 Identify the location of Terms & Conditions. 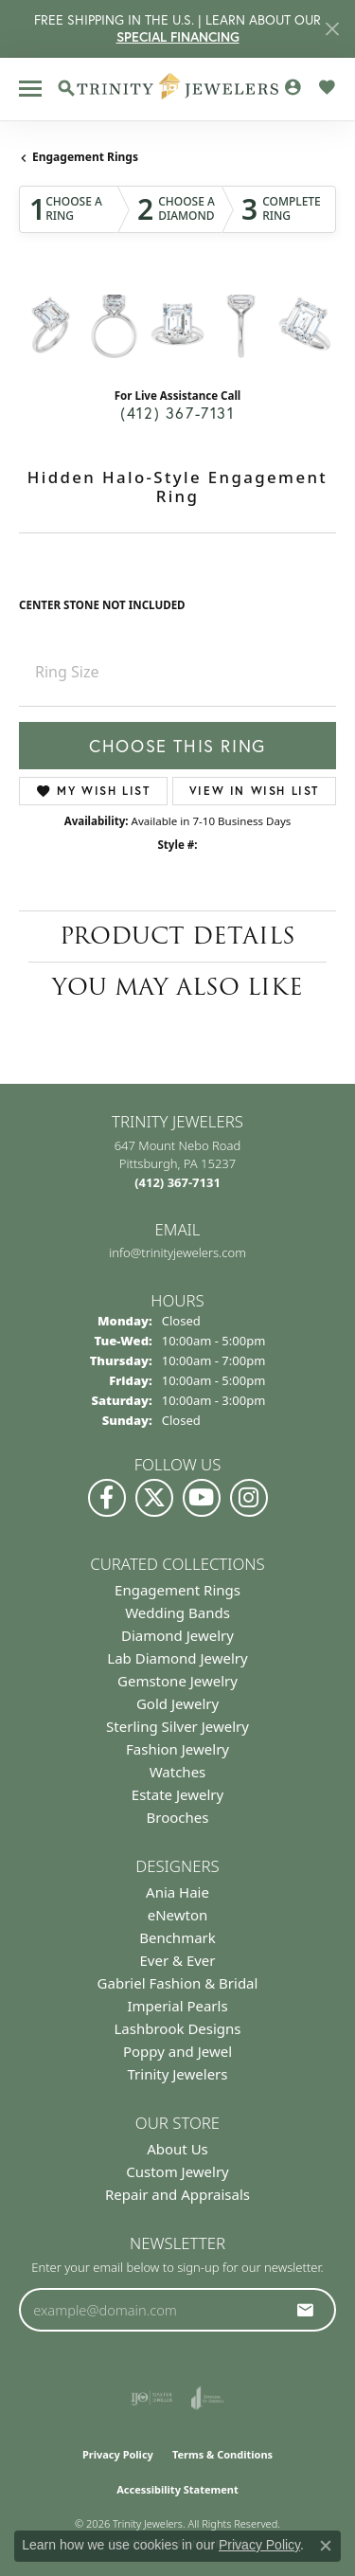
(222, 2454).